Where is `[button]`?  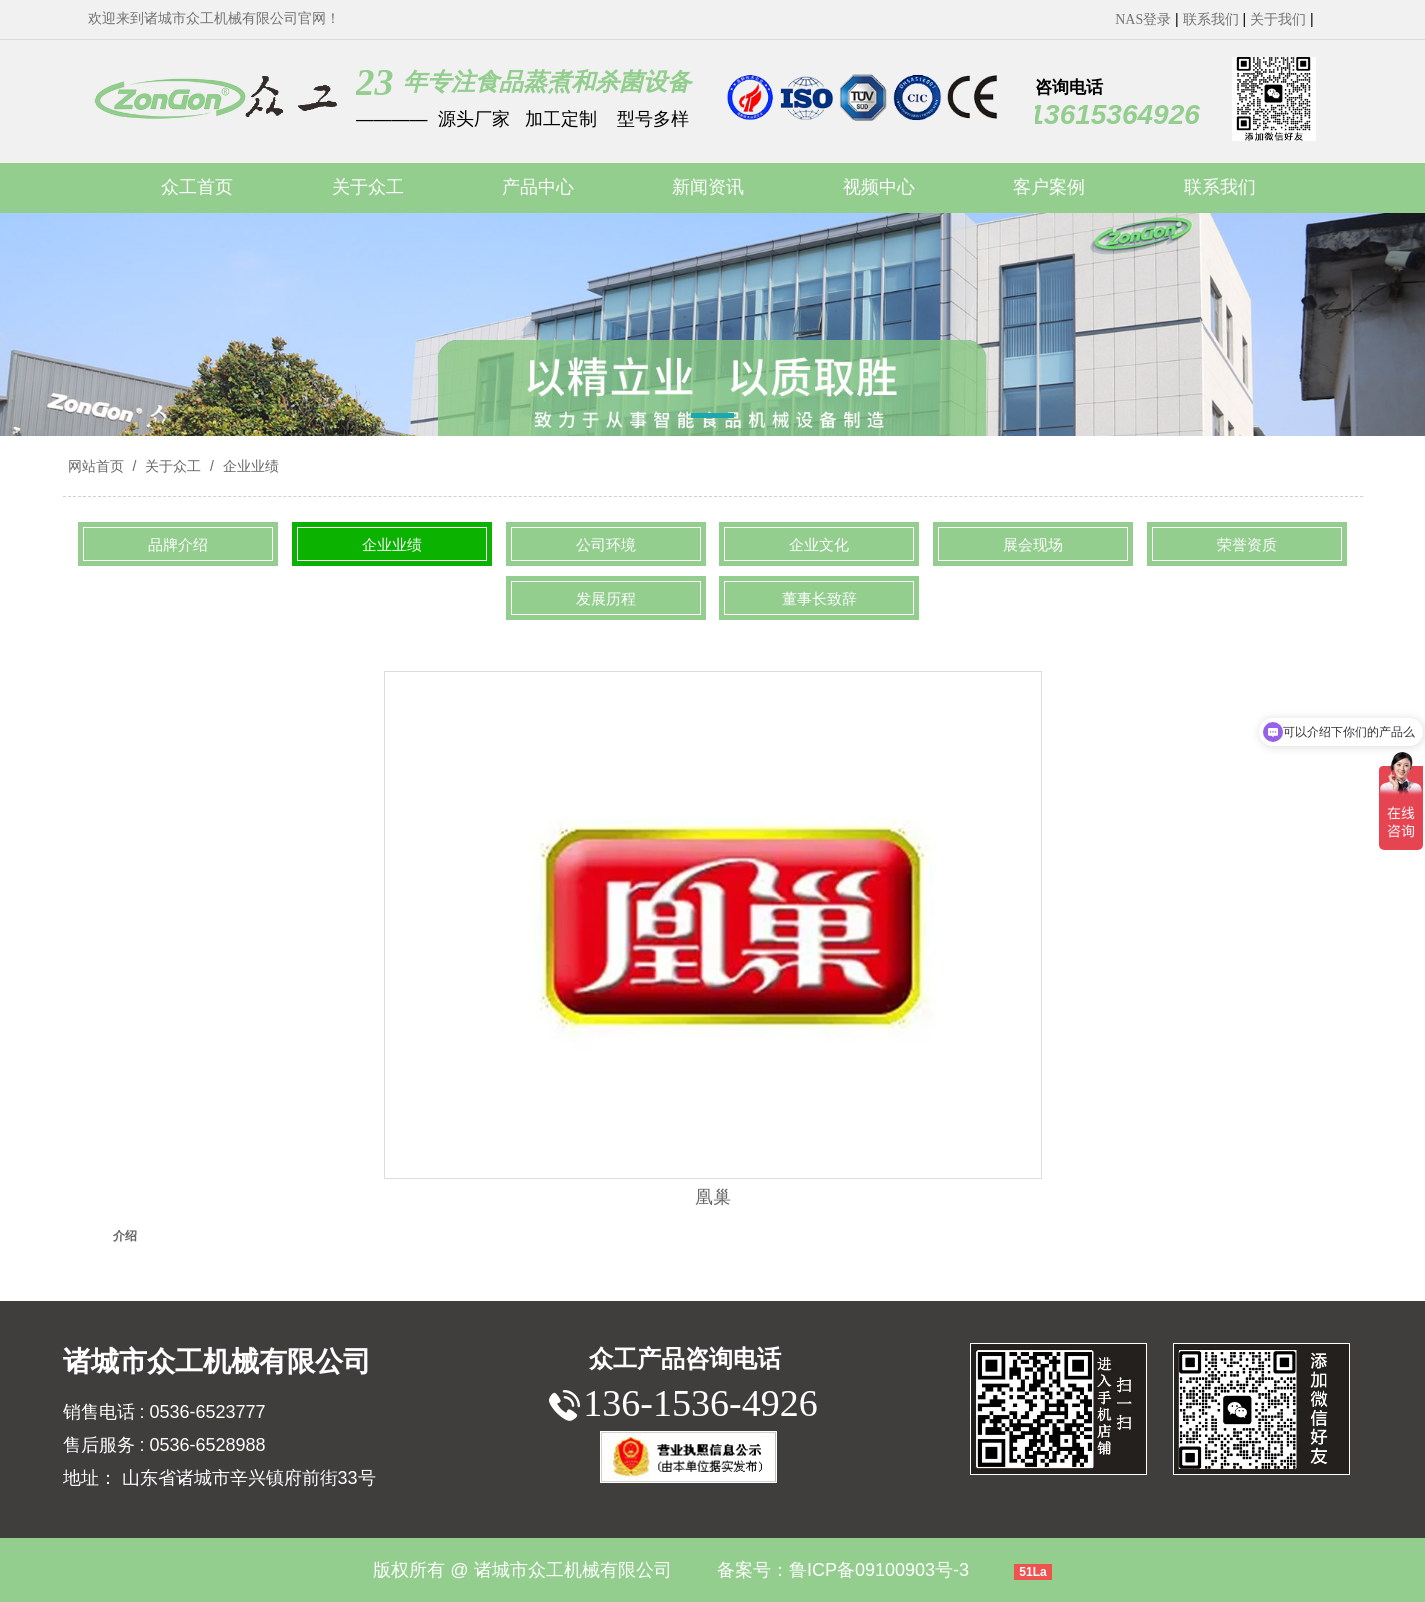 [button] is located at coordinates (712, 419).